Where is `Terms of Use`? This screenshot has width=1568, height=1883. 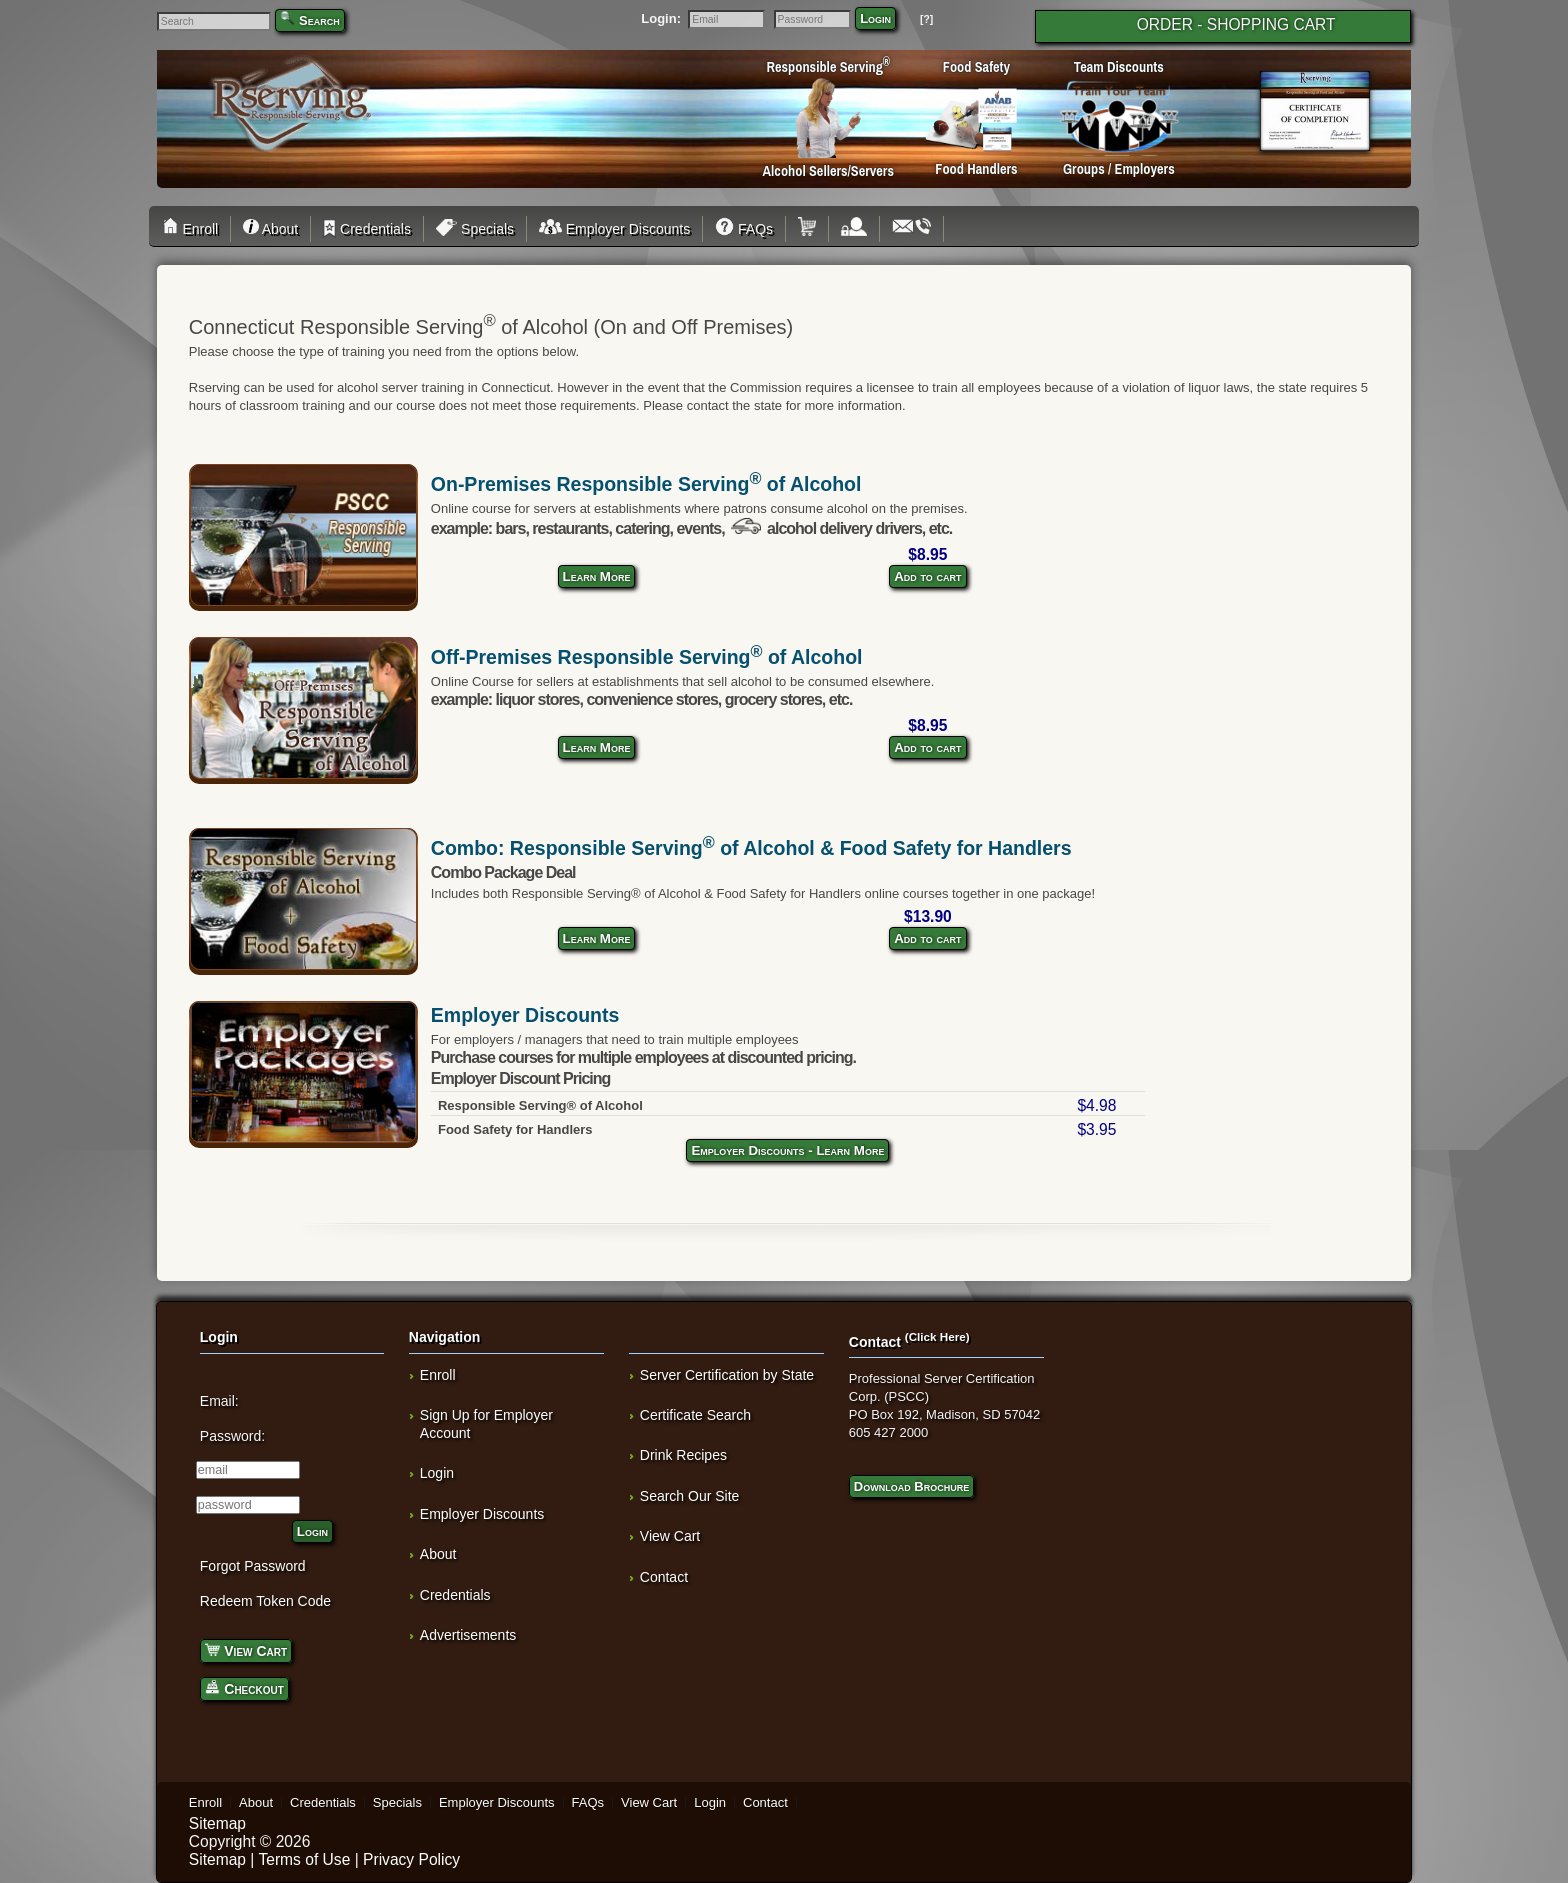 Terms of Use is located at coordinates (304, 1859).